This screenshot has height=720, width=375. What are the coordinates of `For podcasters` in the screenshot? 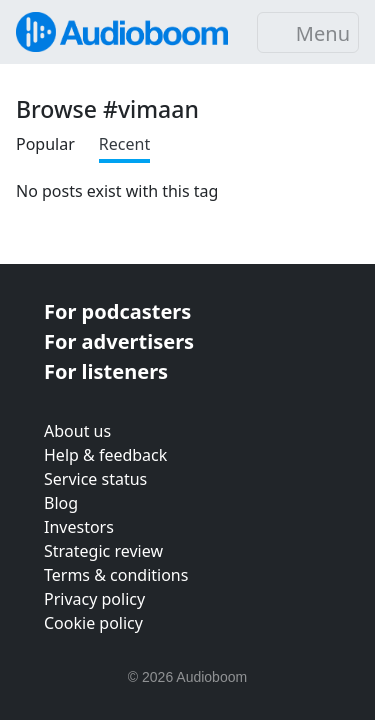 It's located at (117, 311).